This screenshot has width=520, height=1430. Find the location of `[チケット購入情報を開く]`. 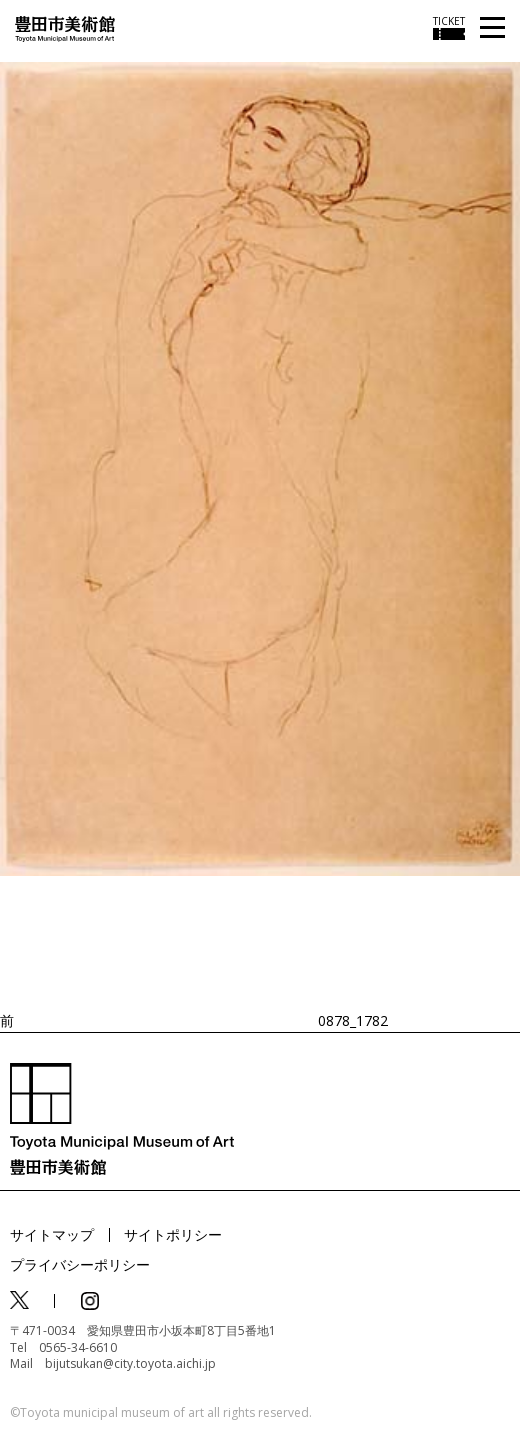

[チケット購入情報を開く] is located at coordinates (449, 28).